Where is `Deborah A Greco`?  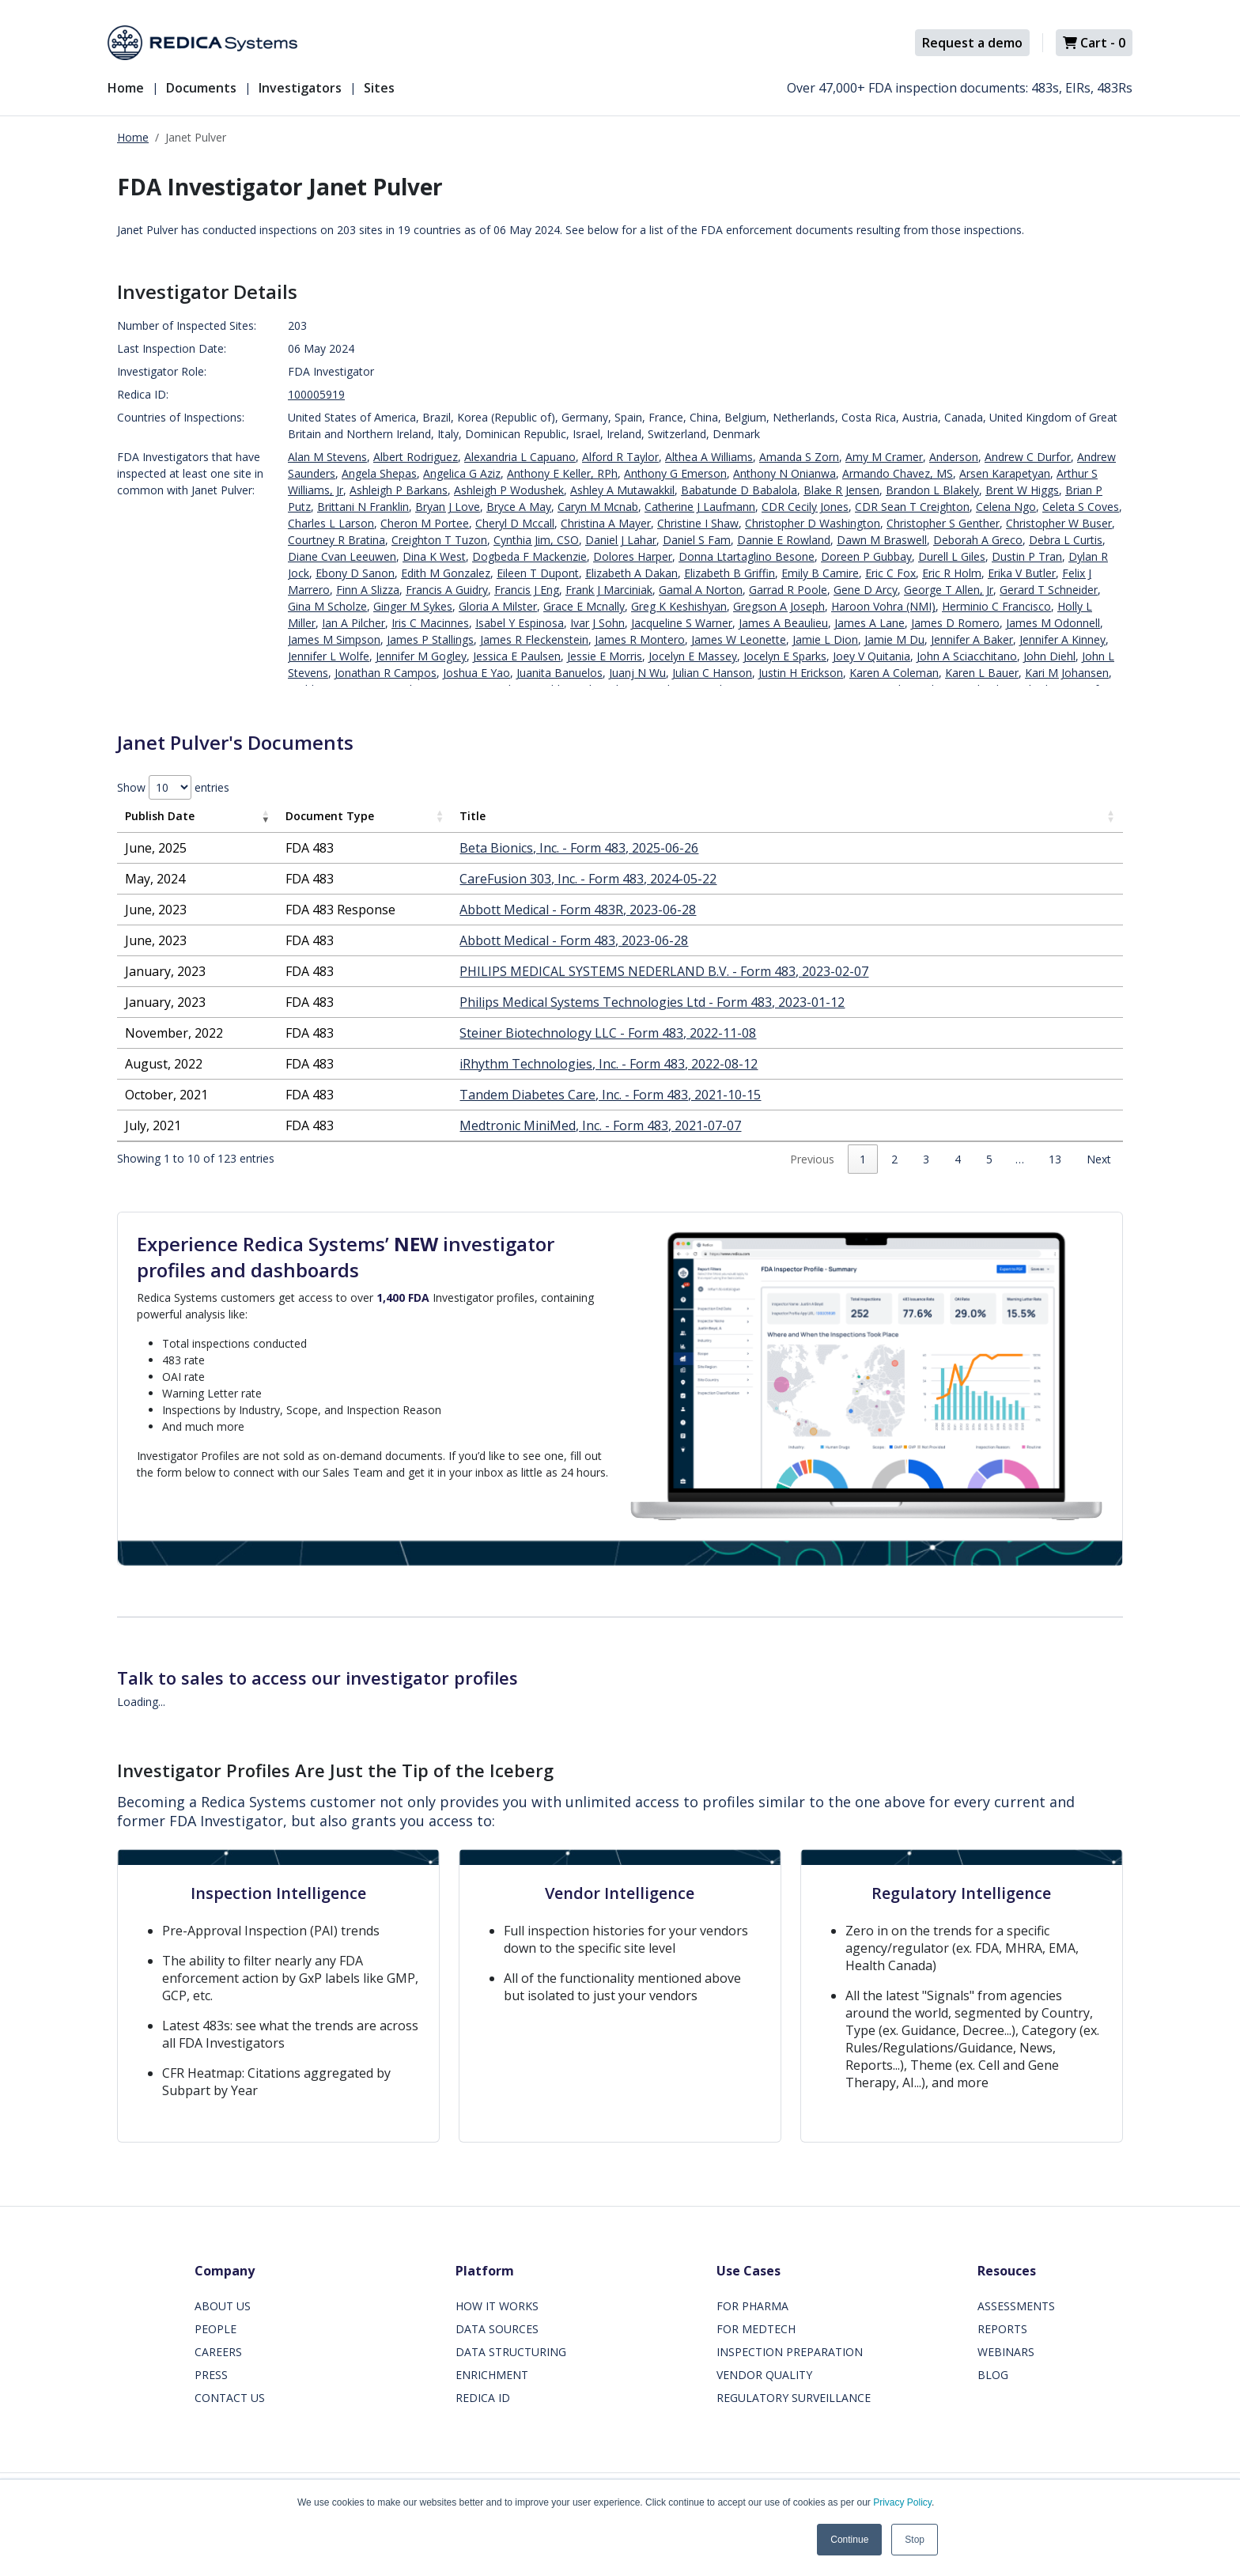
Deborah A Greco is located at coordinates (978, 539).